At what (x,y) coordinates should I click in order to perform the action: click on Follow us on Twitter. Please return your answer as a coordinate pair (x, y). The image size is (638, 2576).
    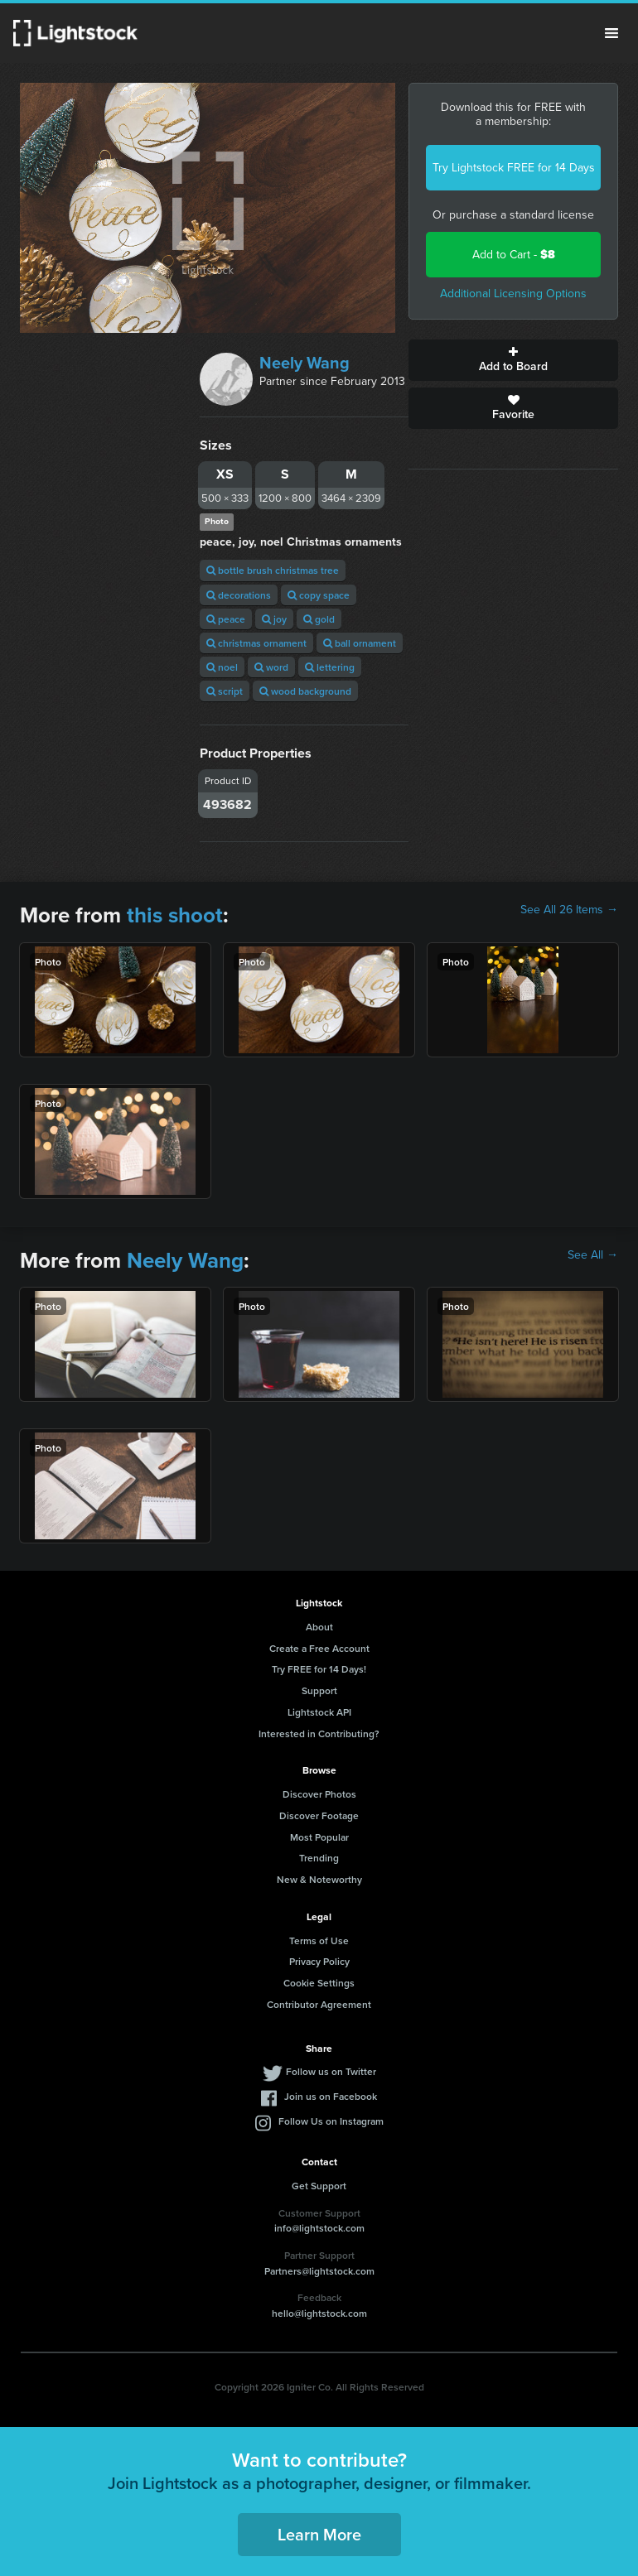
    Looking at the image, I should click on (331, 2071).